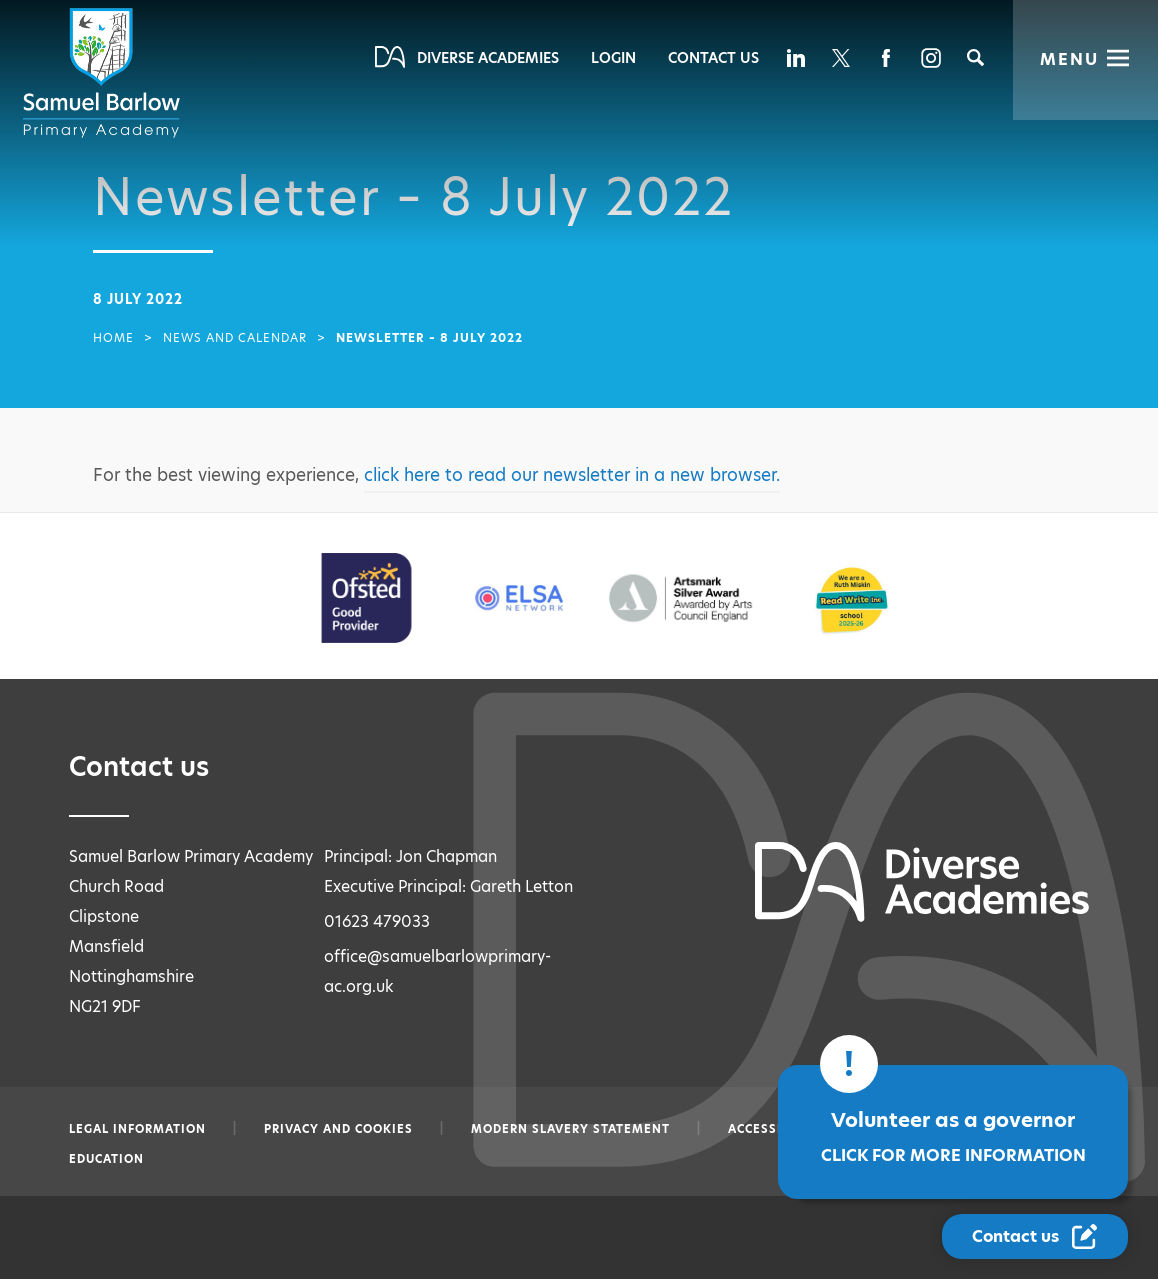 The image size is (1158, 1279). I want to click on Menu, so click(1069, 59).